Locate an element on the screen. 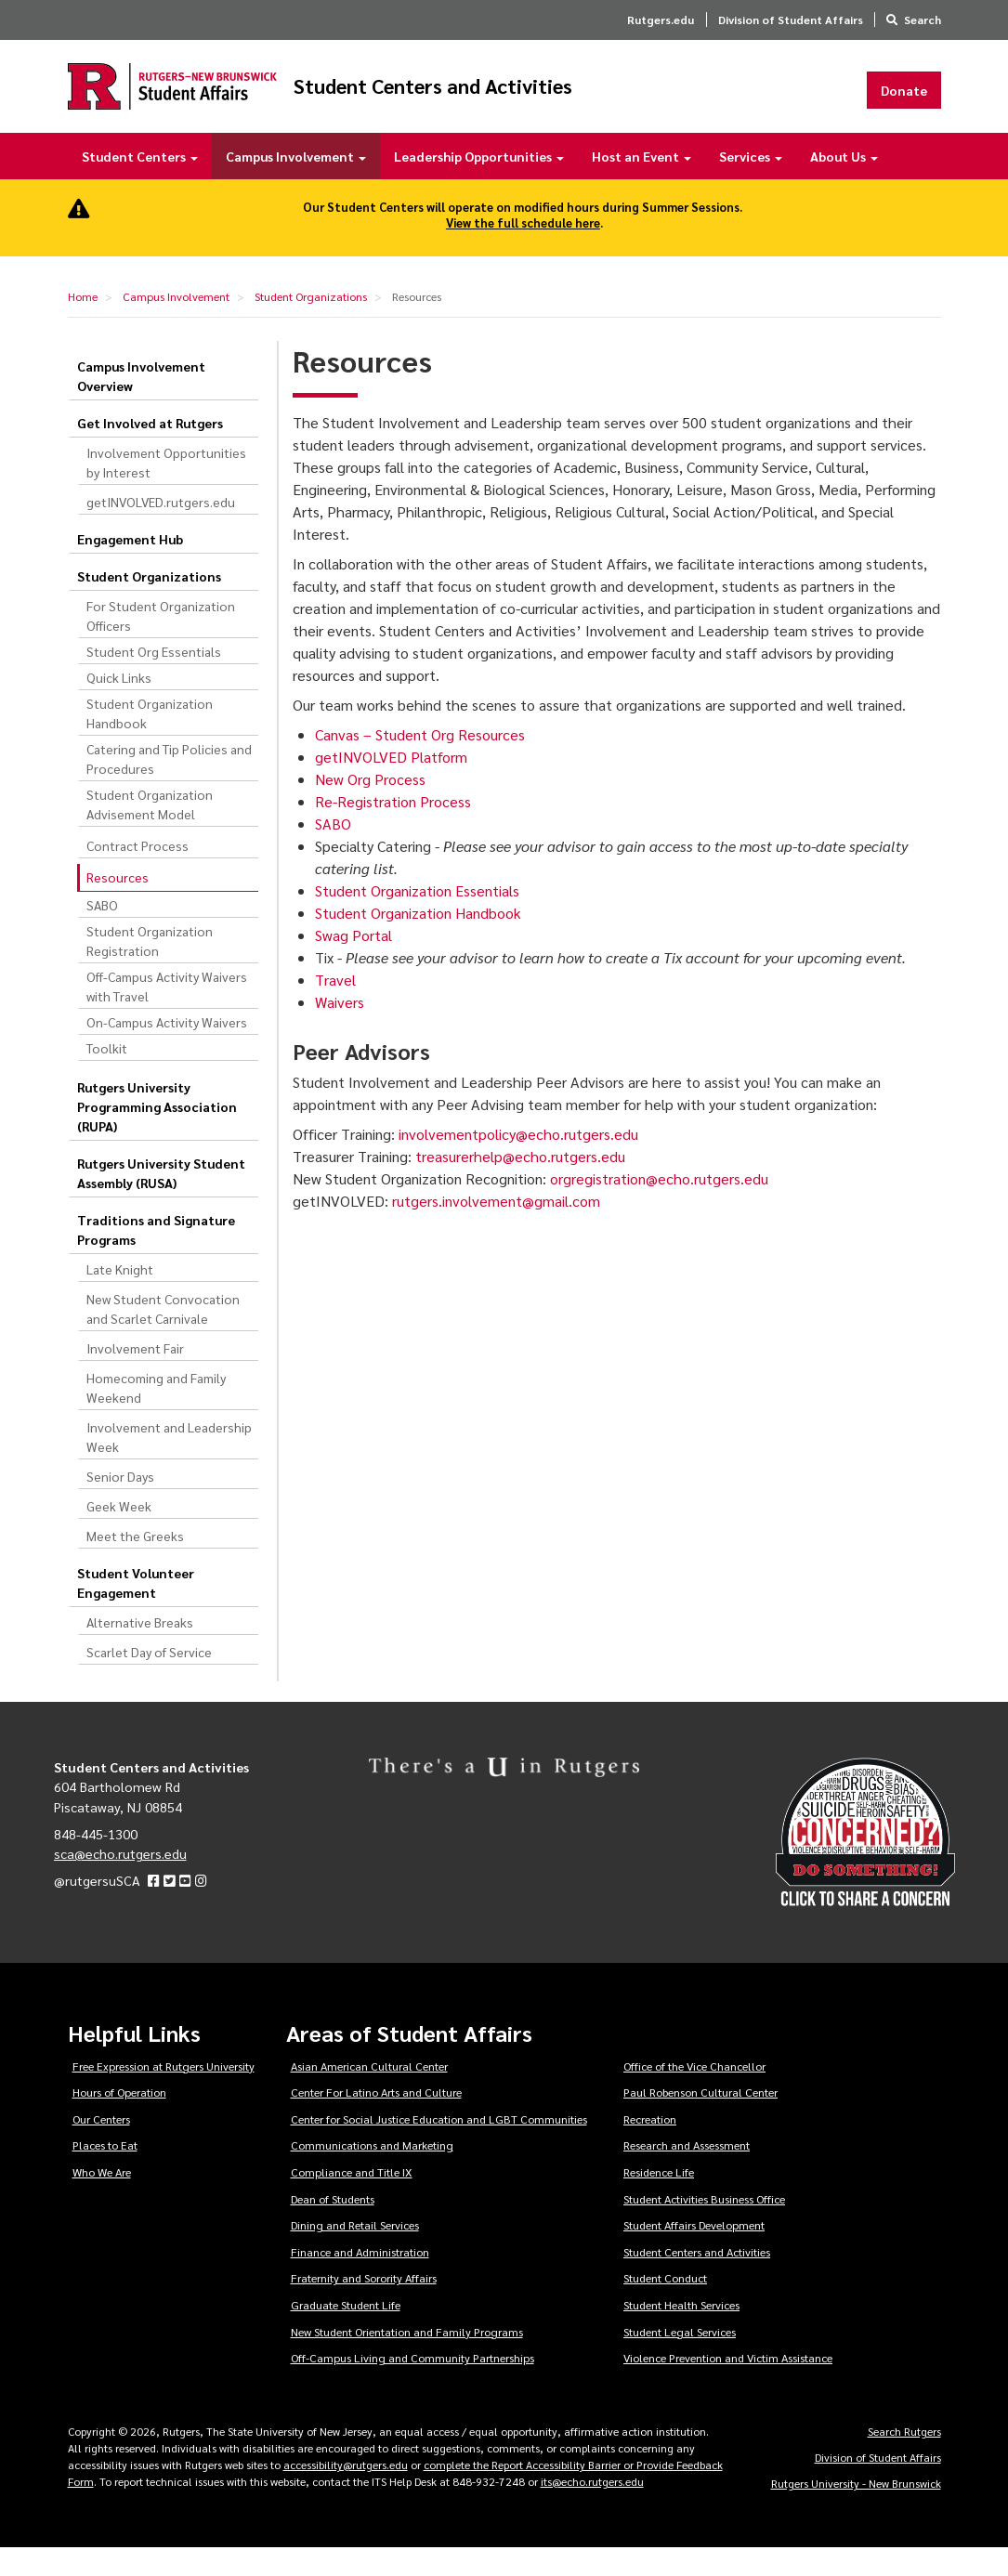  Graduate Student Life is located at coordinates (345, 2332).